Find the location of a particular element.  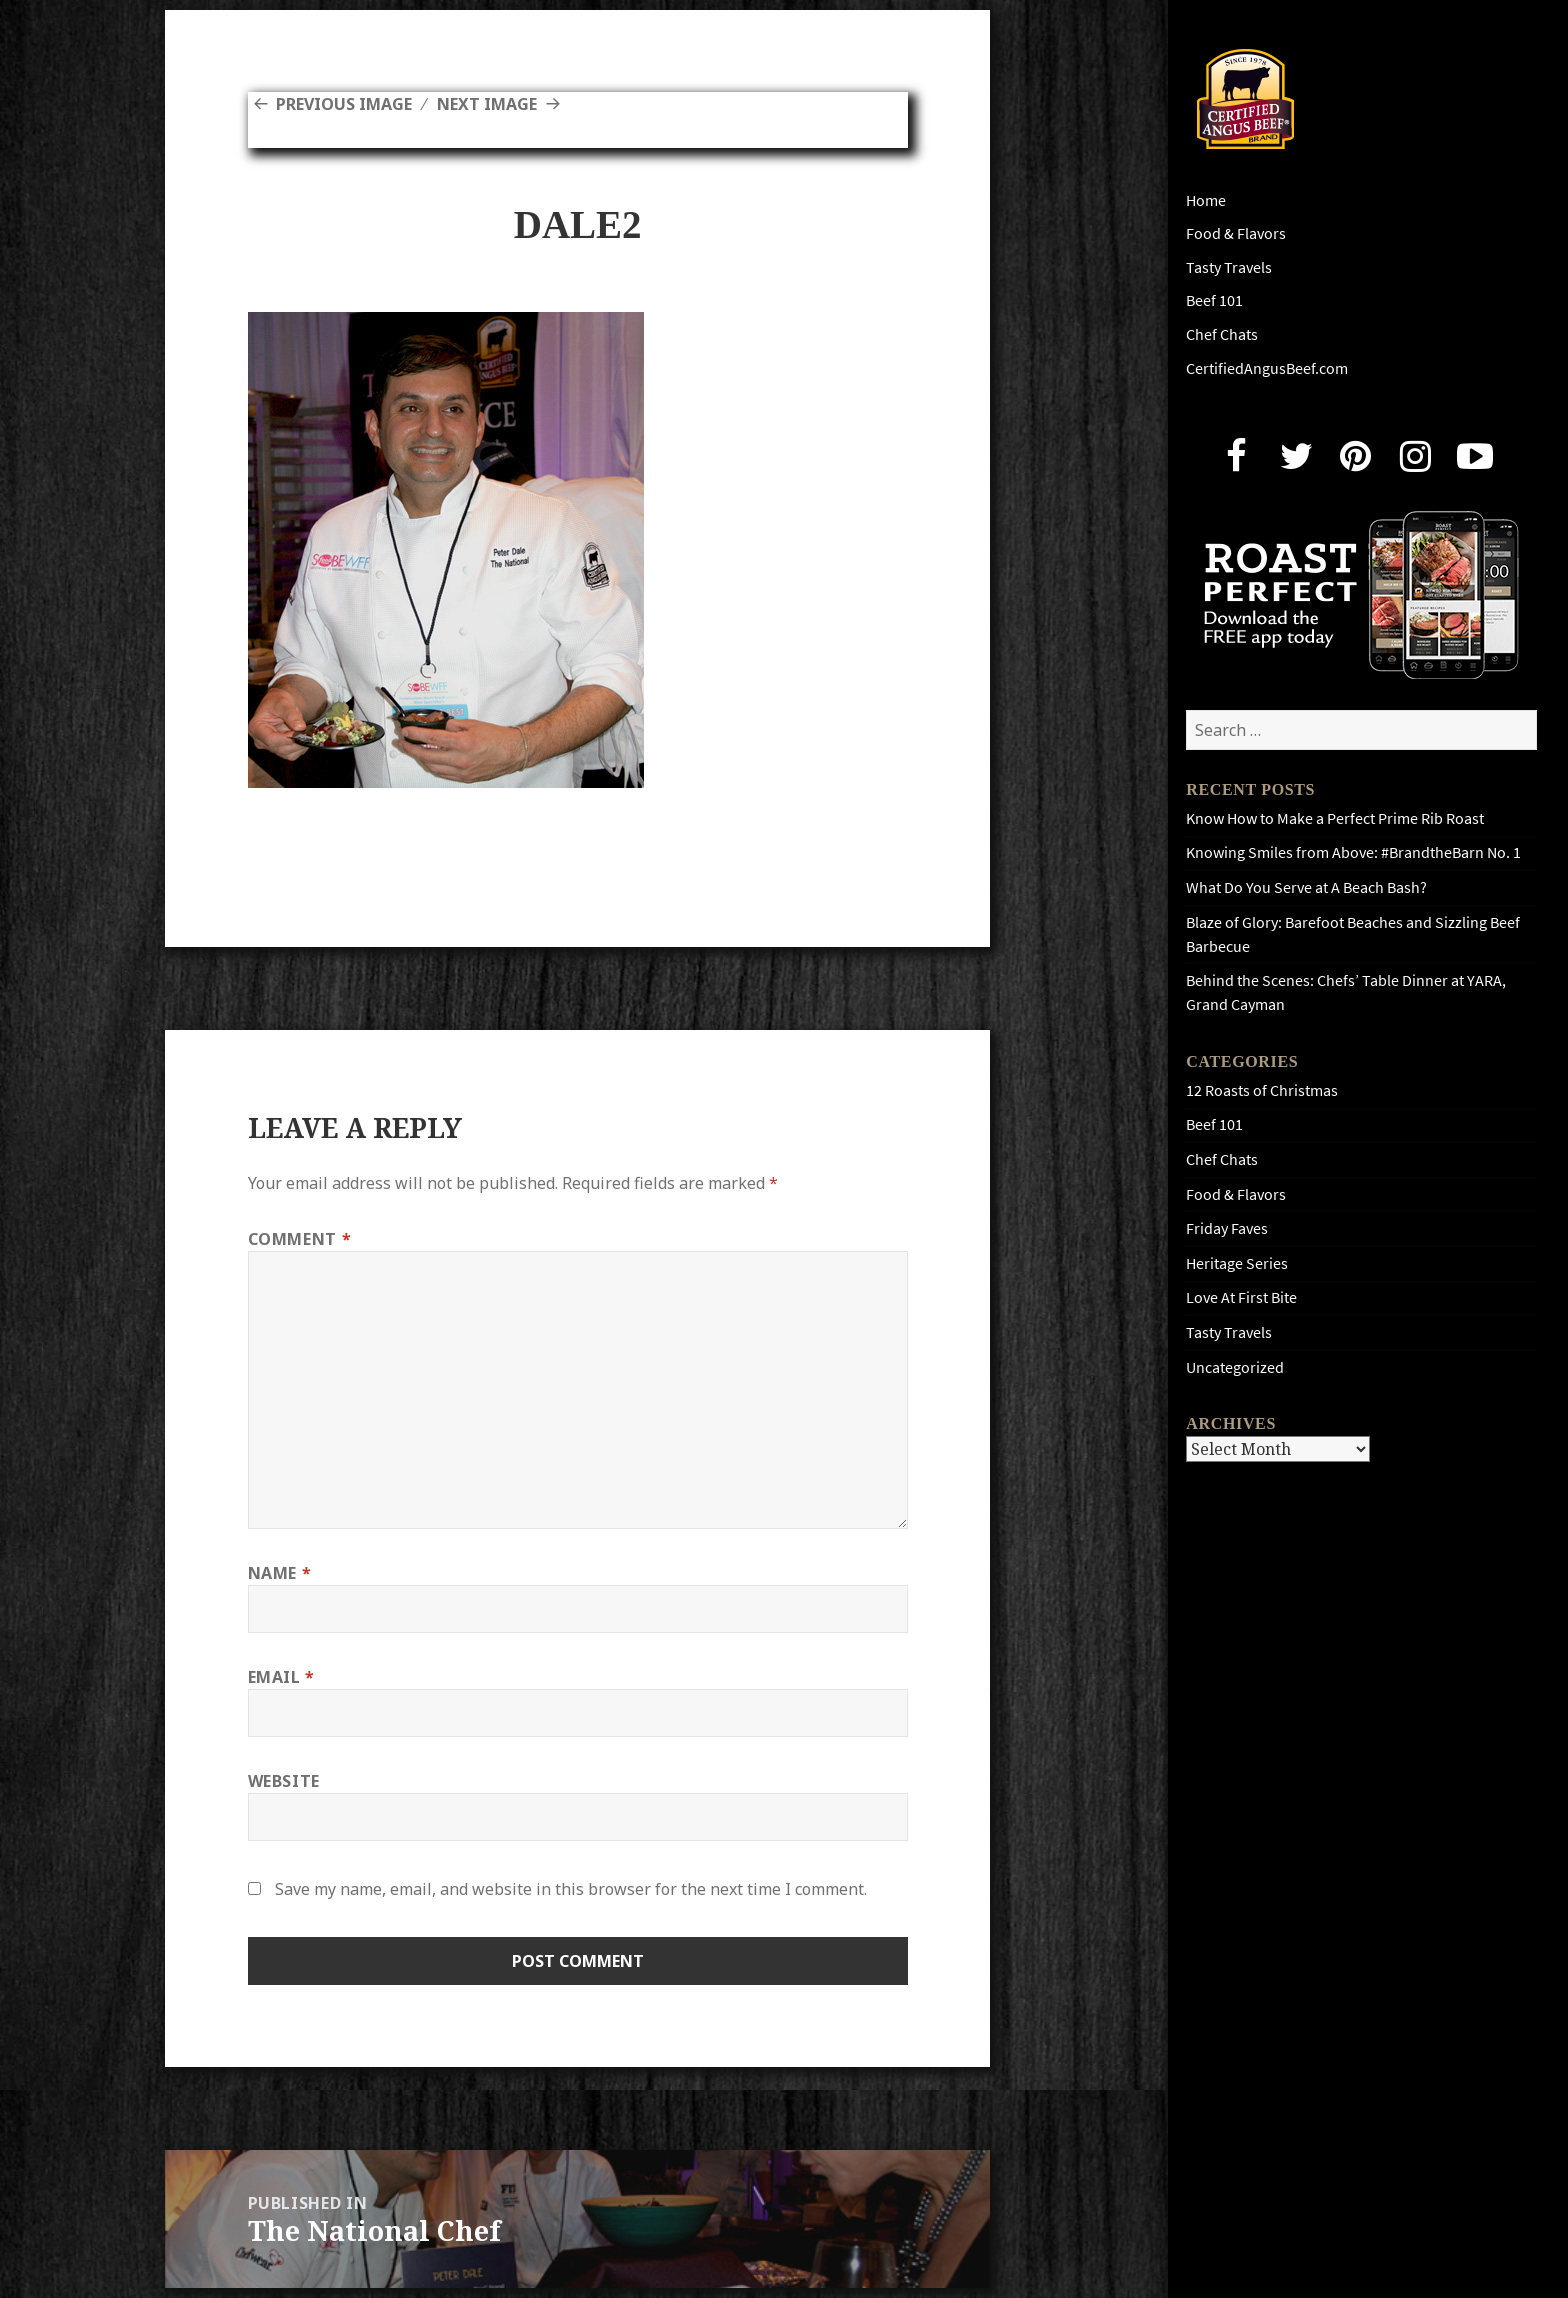

Uncategorized is located at coordinates (1235, 1367).